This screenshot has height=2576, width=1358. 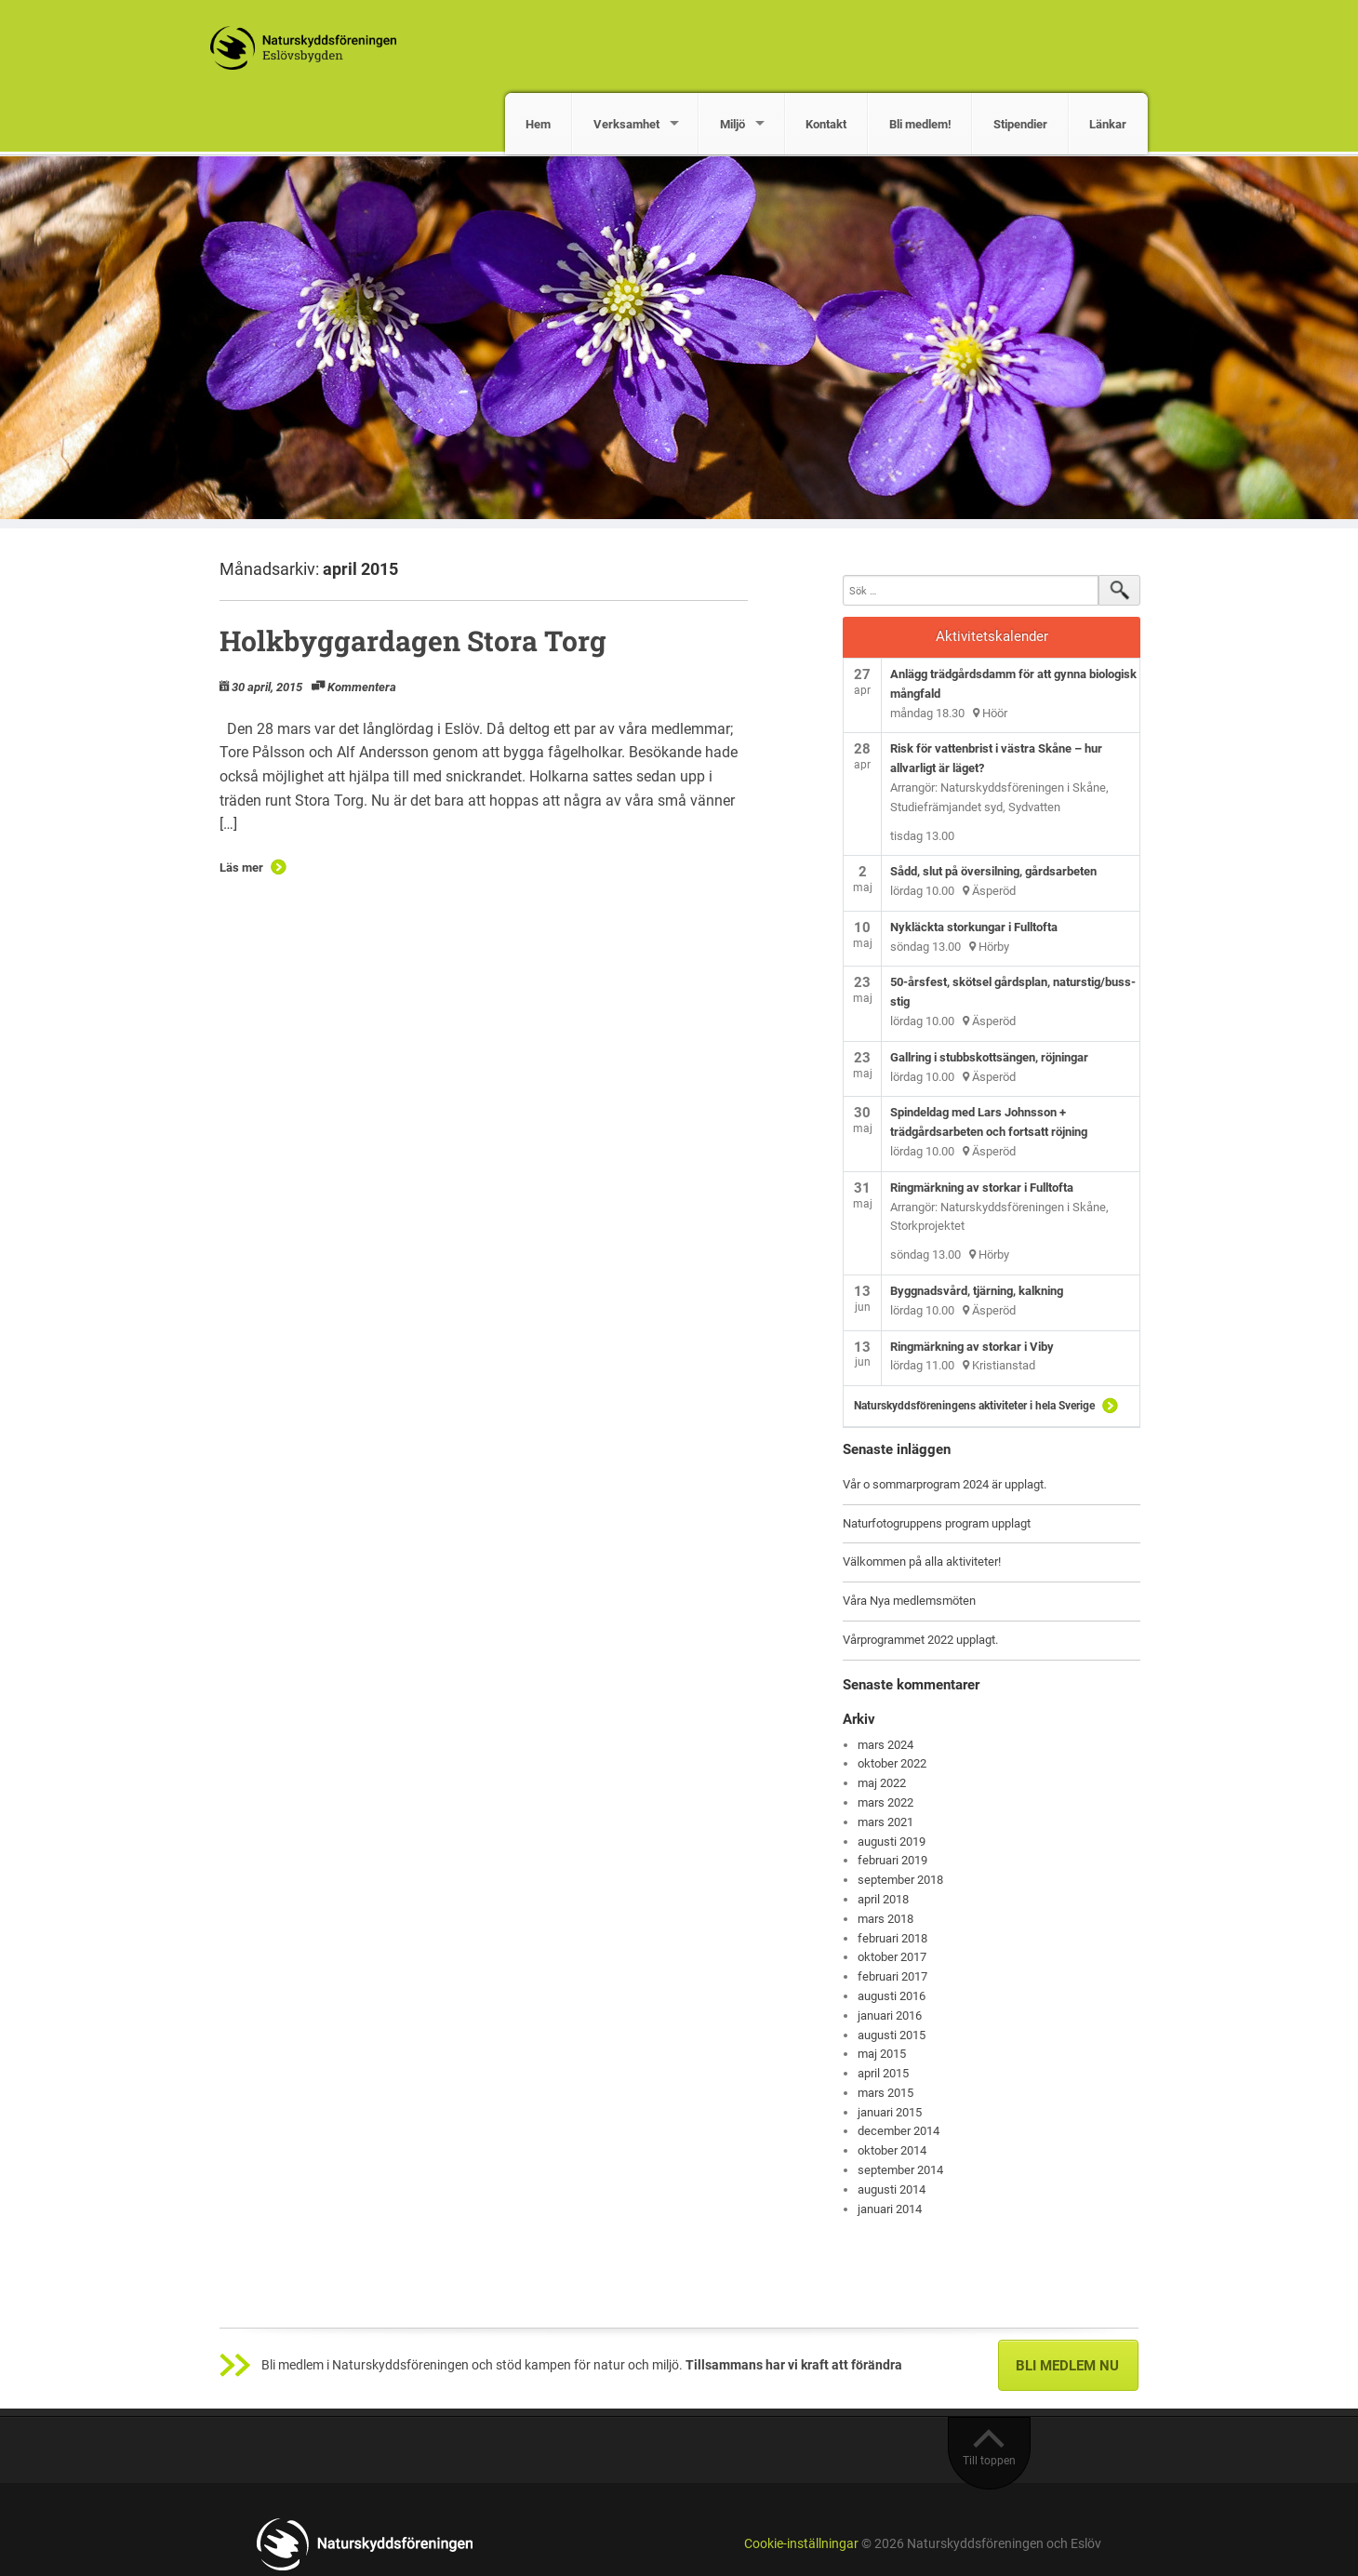 I want to click on december 2014, so click(x=898, y=2131).